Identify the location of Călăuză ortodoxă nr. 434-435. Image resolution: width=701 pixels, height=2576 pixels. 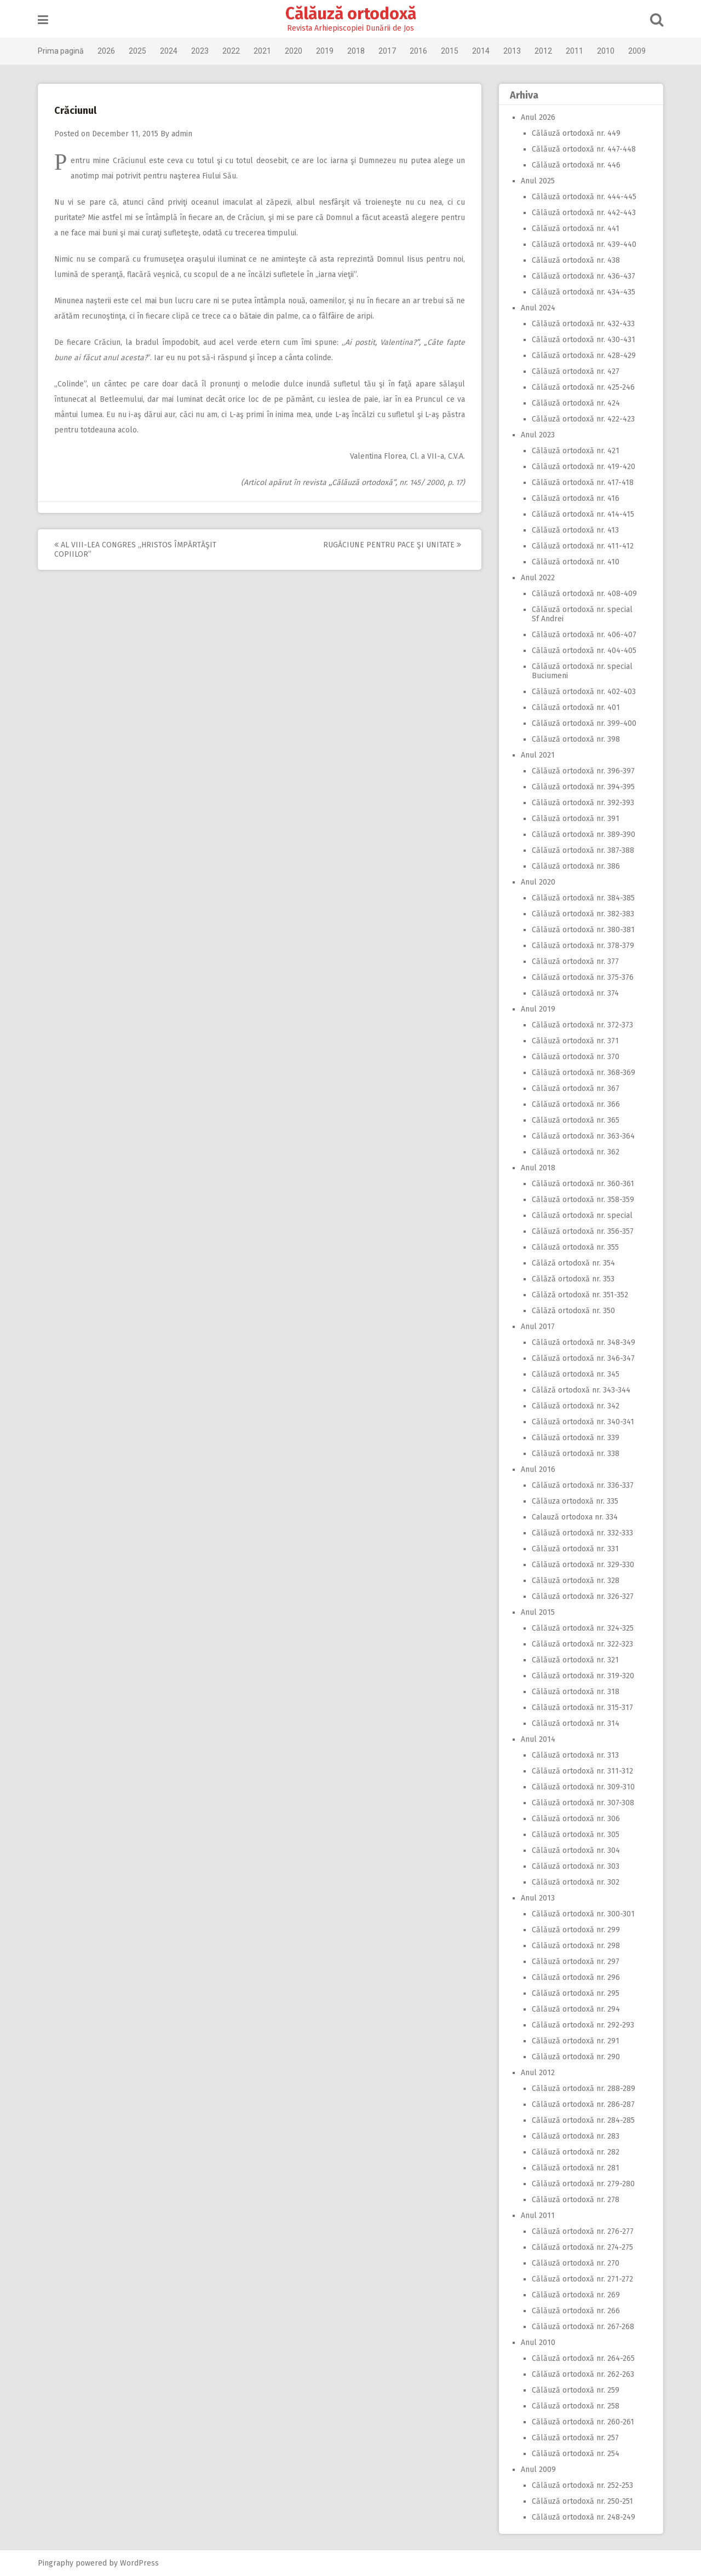
(583, 292).